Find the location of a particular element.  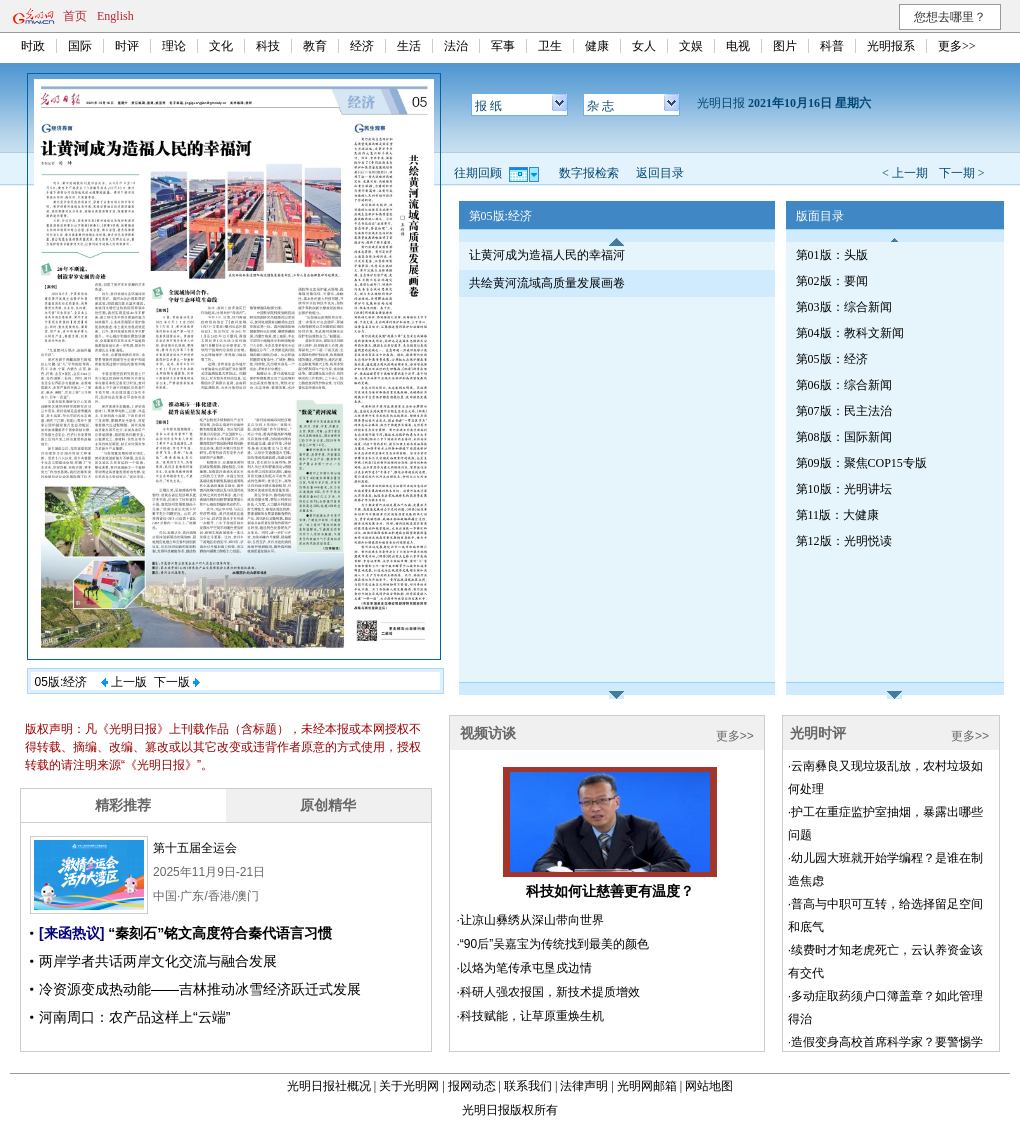

上一版 is located at coordinates (124, 682).